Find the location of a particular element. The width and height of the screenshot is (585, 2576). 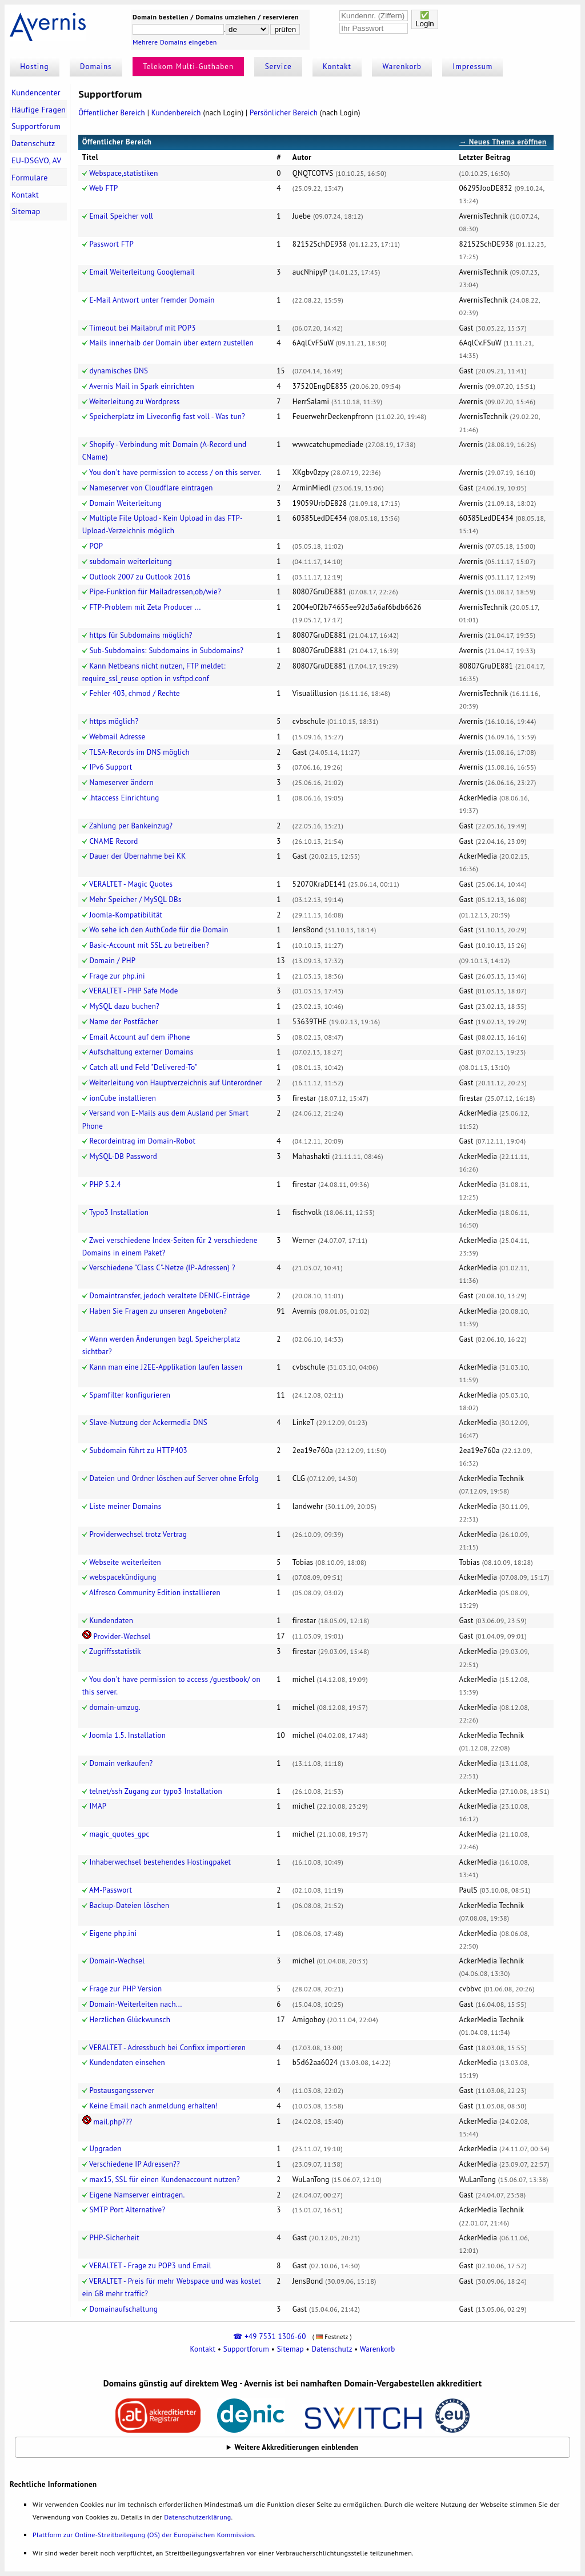

Mehrere Domains eingeben is located at coordinates (175, 42).